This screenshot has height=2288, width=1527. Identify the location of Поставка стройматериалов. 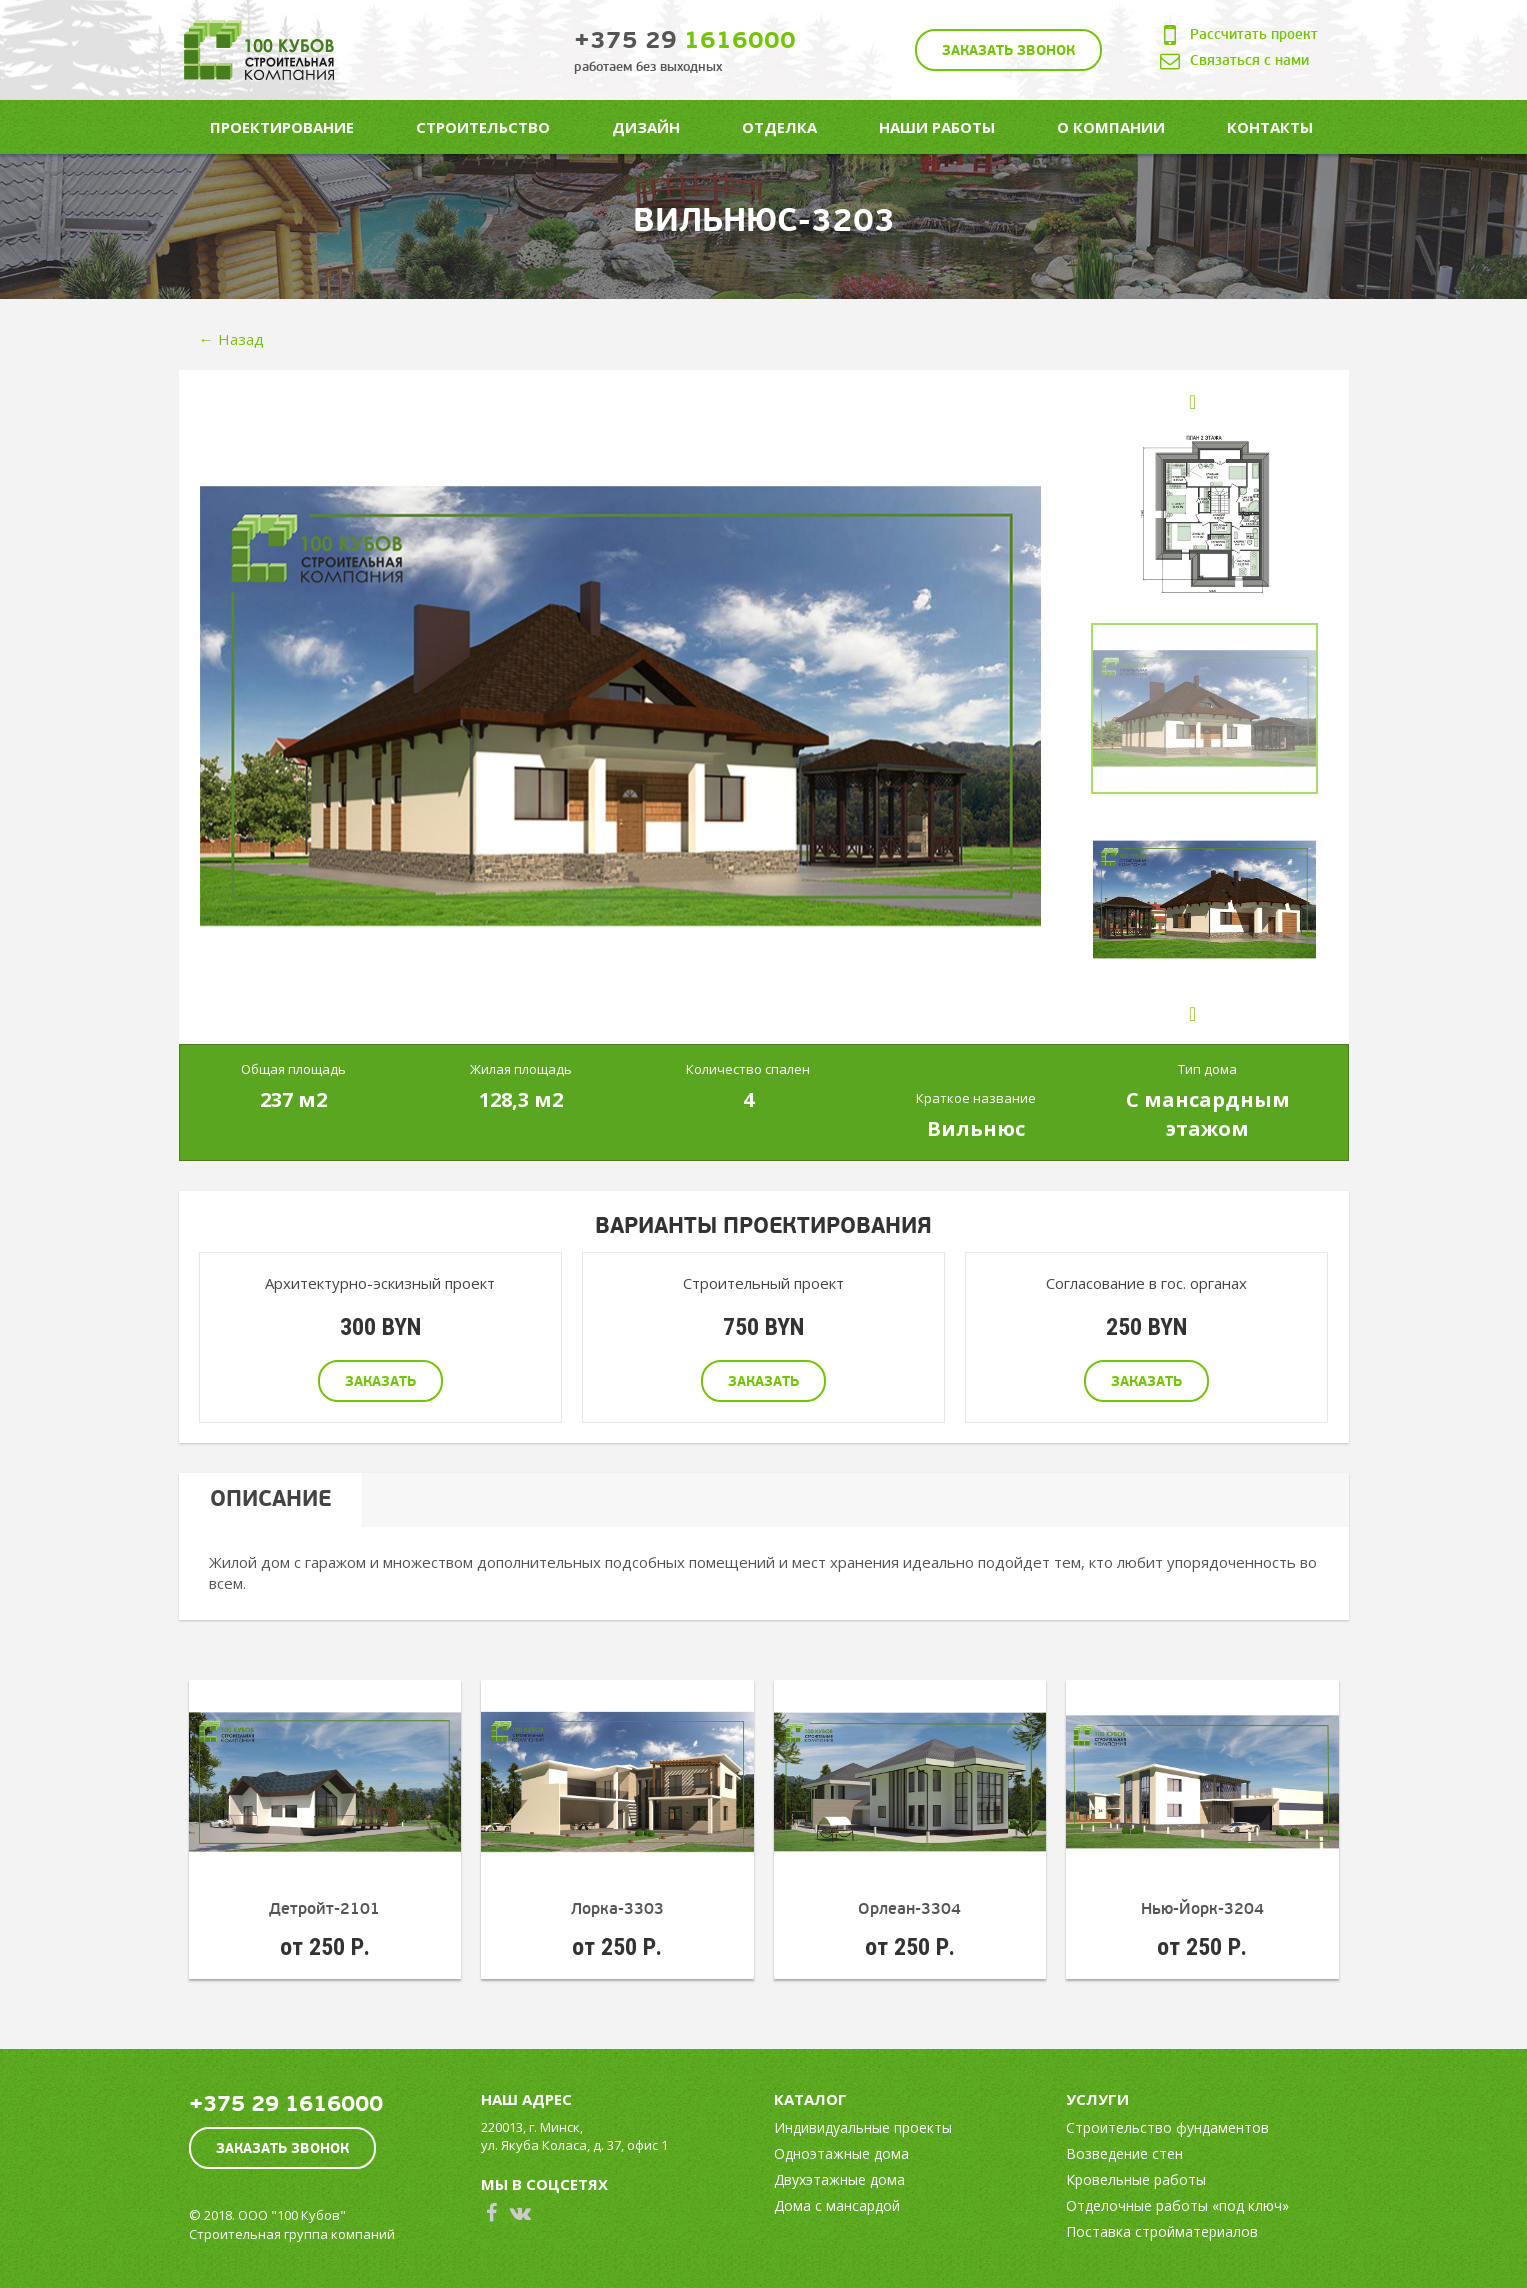
(1162, 2231).